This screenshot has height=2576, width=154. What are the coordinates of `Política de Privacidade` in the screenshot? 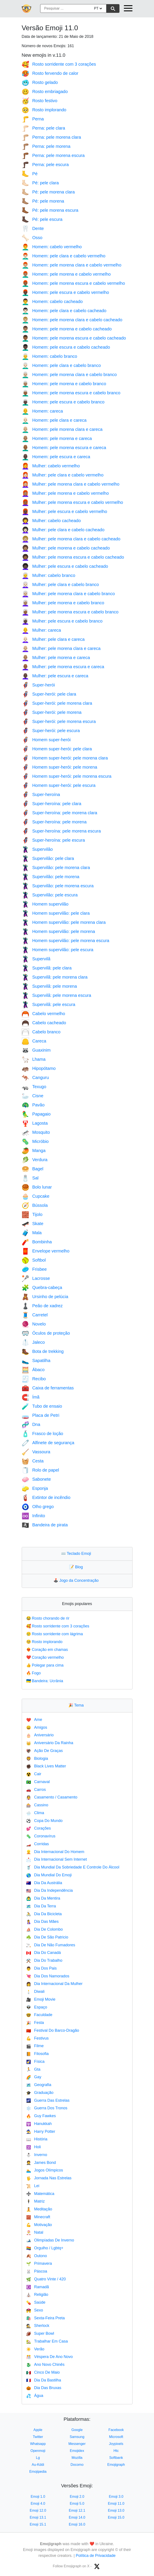 It's located at (96, 2555).